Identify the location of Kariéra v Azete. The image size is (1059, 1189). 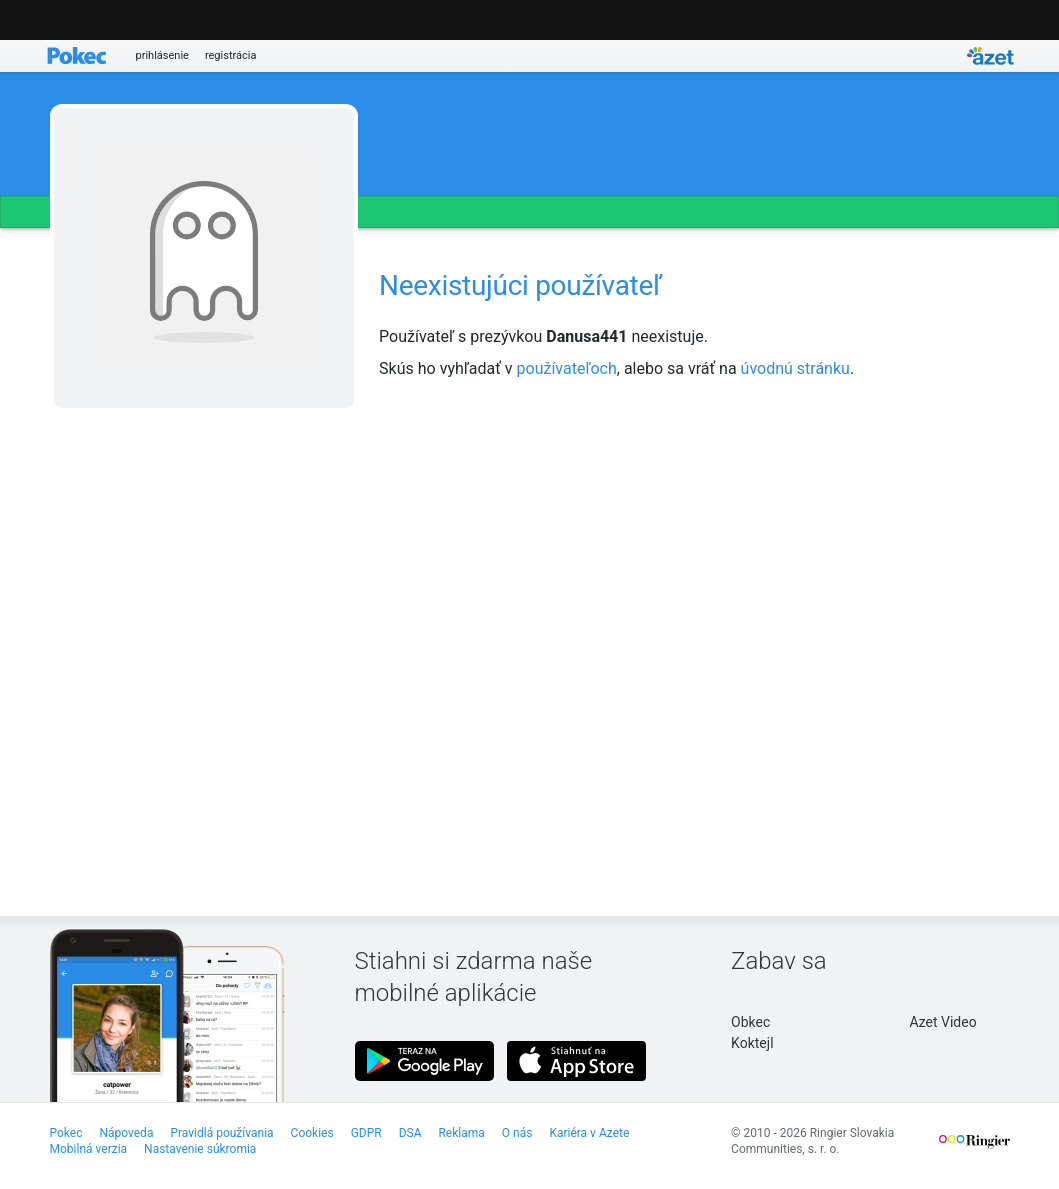
(589, 1133).